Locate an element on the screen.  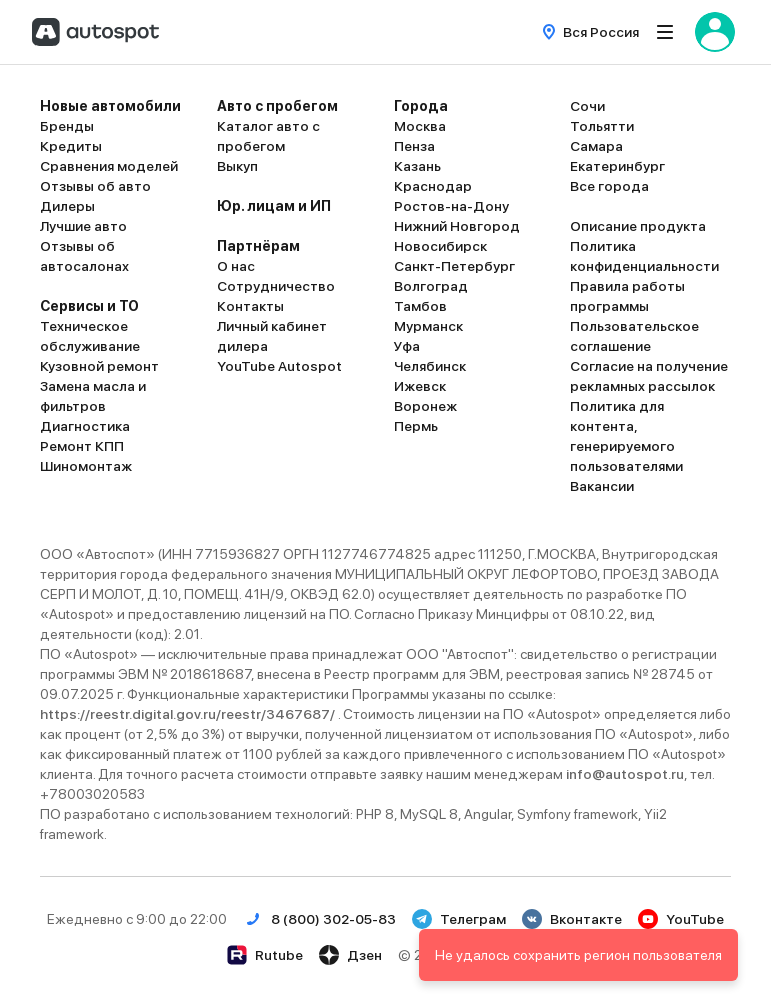
Тамбов is located at coordinates (420, 306).